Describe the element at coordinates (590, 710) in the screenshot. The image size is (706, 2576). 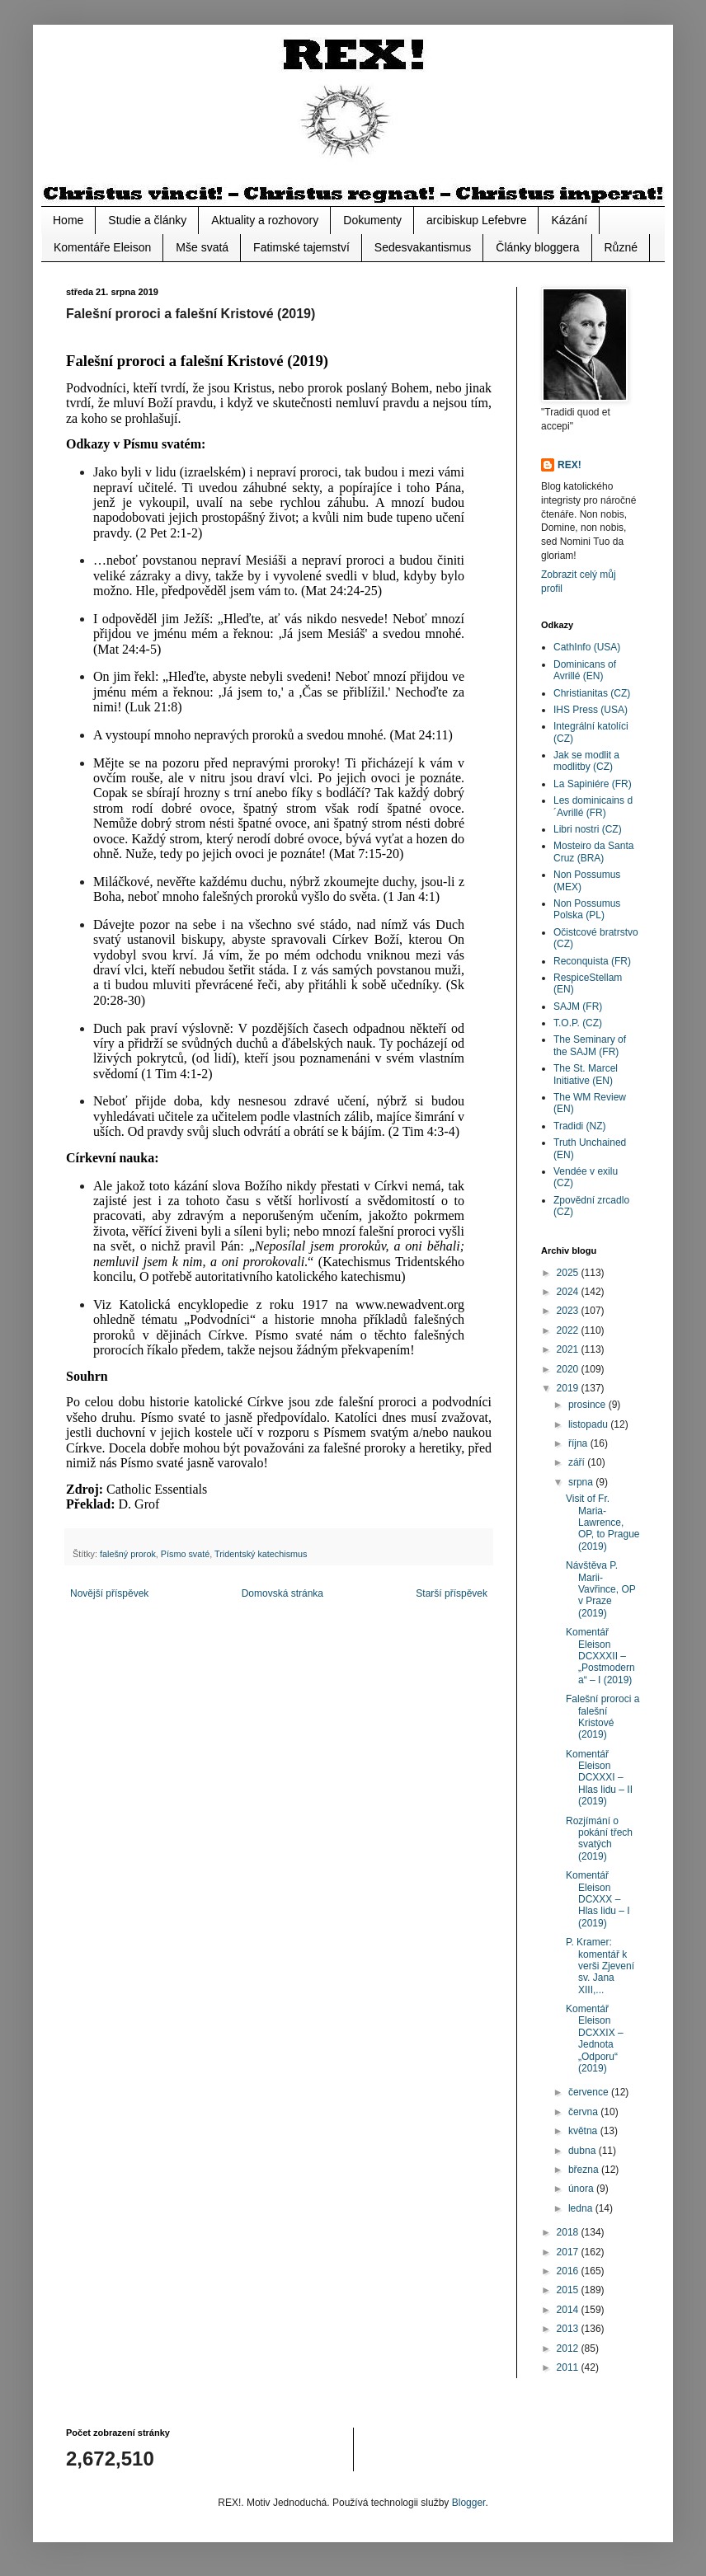
I see `IHS Press (USA)` at that location.